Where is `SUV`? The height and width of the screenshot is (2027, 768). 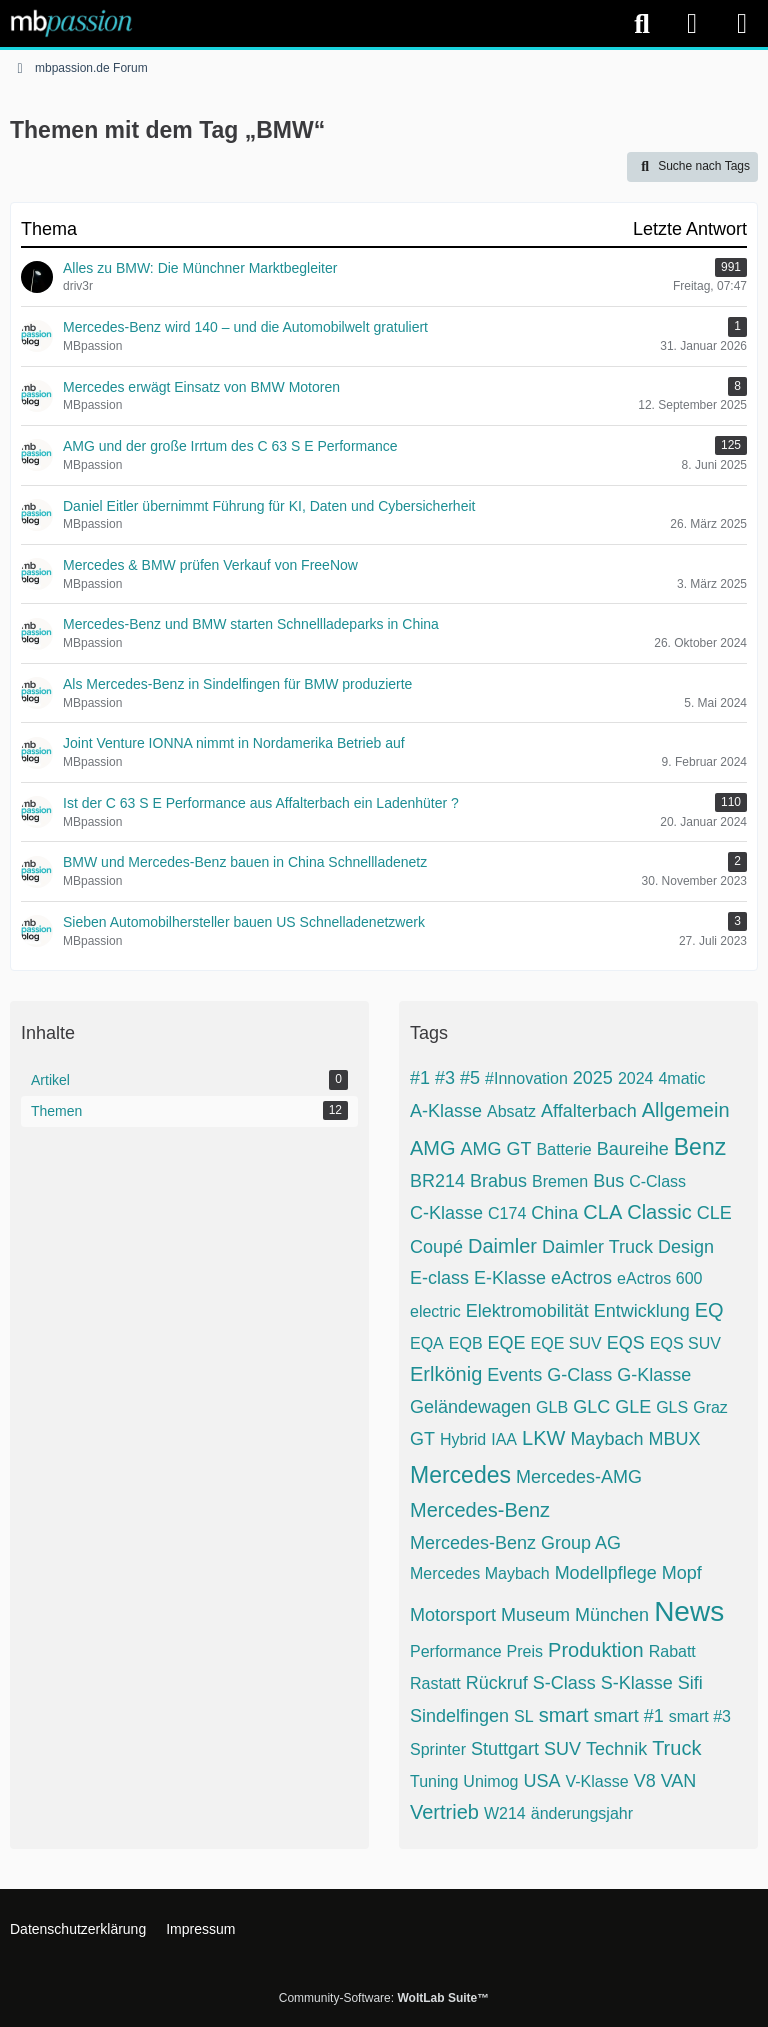 SUV is located at coordinates (562, 1749).